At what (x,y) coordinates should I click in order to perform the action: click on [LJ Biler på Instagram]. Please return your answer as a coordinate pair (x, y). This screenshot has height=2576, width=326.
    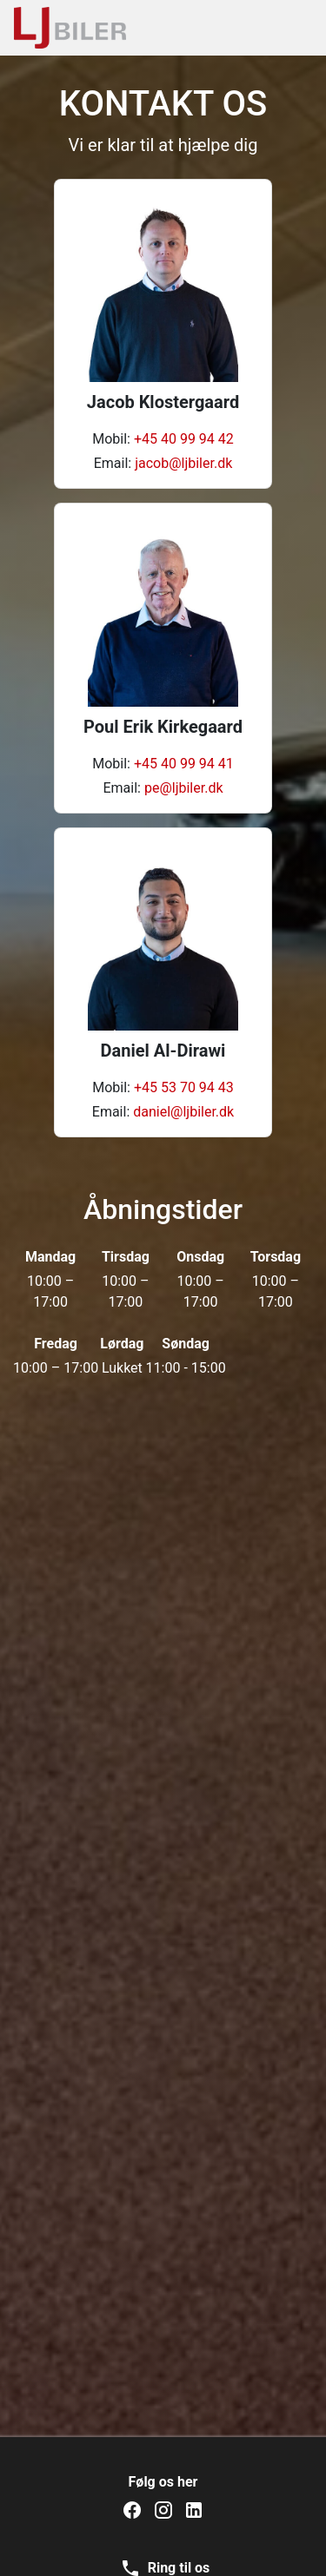
    Looking at the image, I should click on (163, 2509).